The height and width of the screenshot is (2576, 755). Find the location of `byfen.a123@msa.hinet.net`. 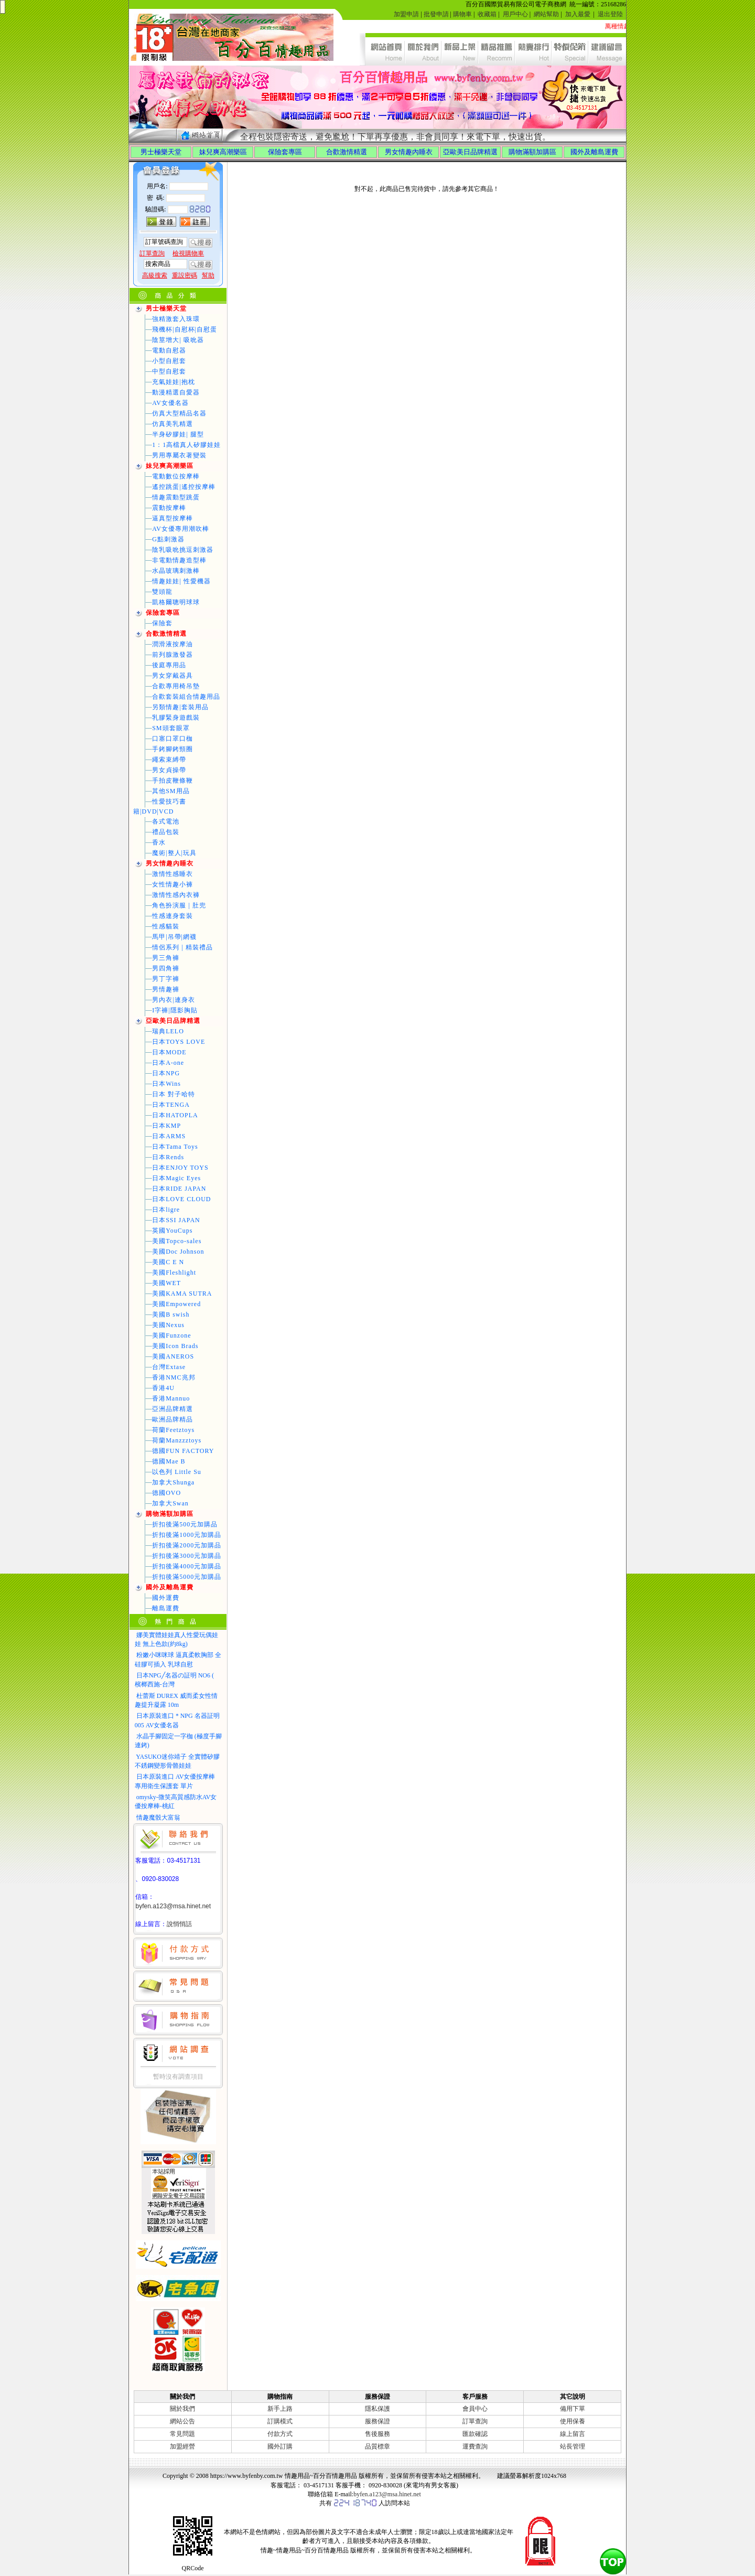

byfen.a123@msa.hinet.net is located at coordinates (173, 1906).